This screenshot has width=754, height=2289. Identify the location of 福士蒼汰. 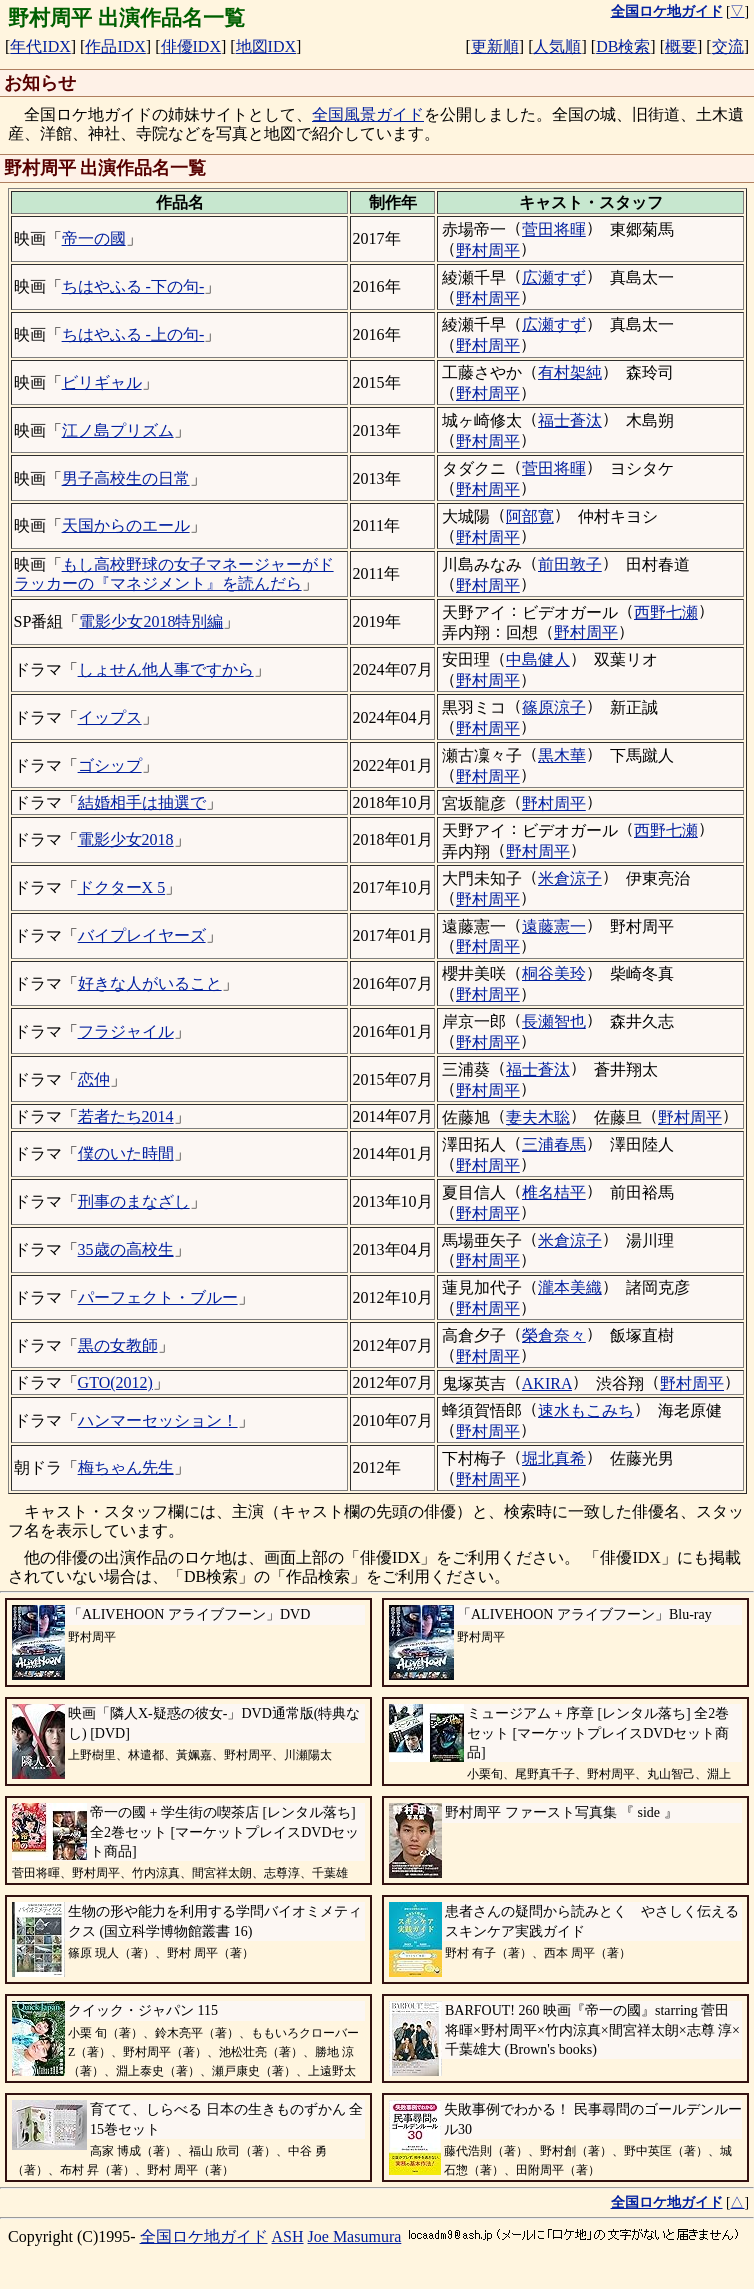
(570, 420).